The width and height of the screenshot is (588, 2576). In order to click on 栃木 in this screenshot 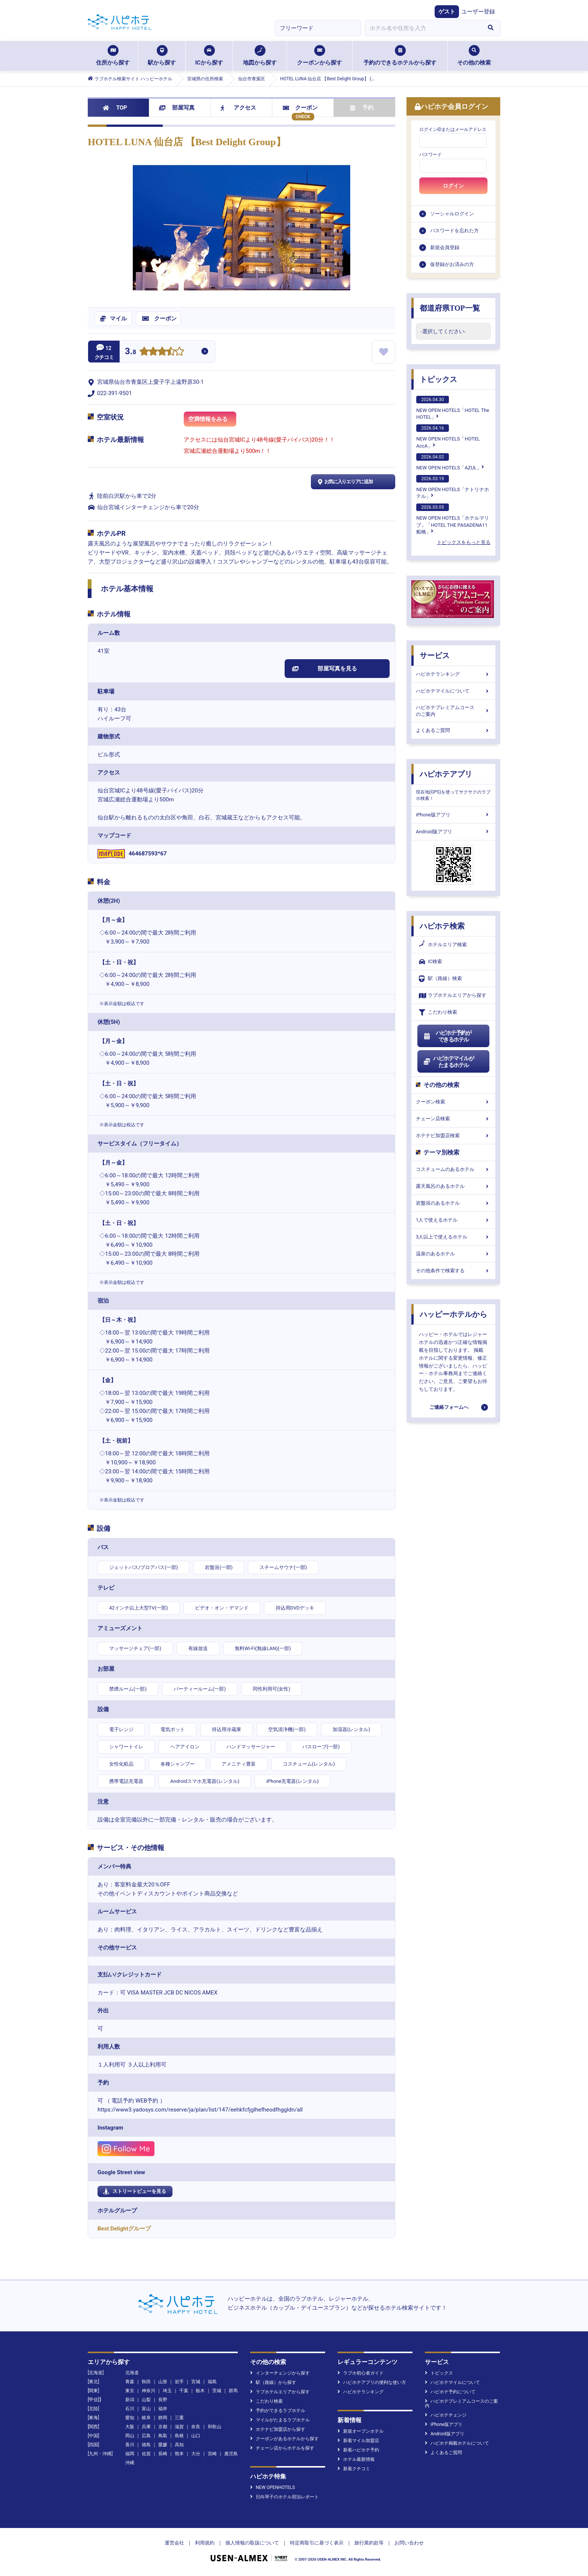, I will do `click(200, 2390)`.